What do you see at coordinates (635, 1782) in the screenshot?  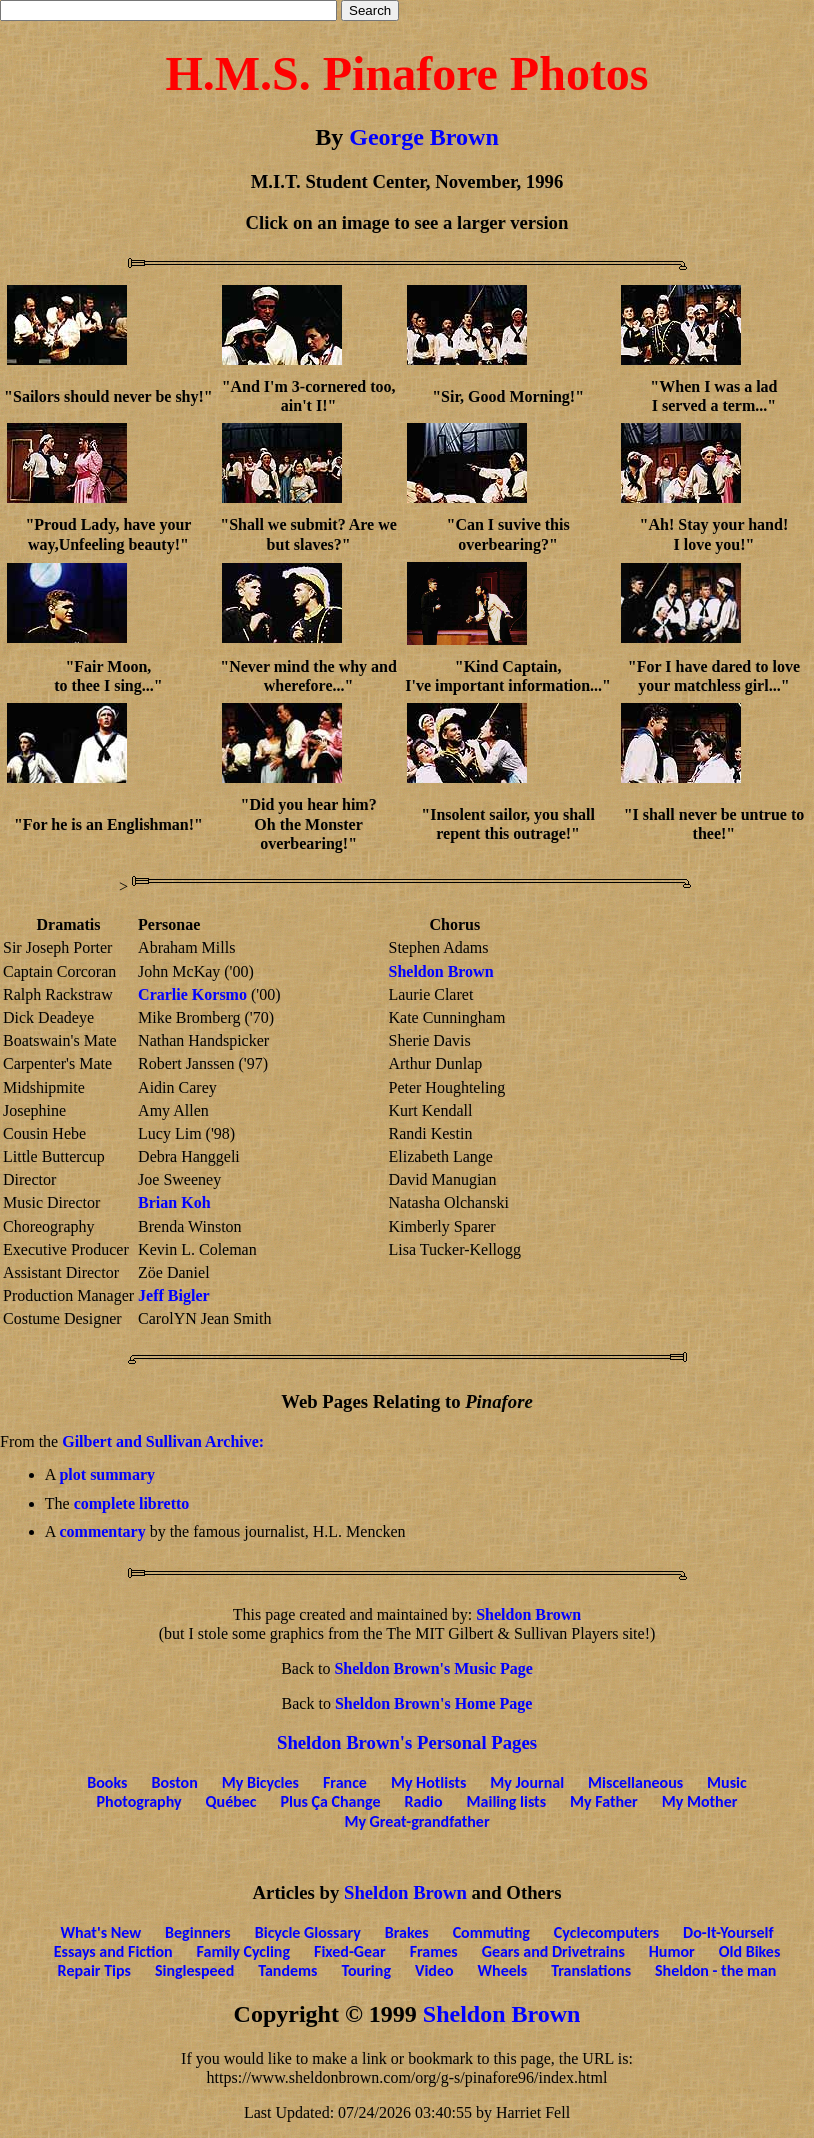 I see `Miscellaneous` at bounding box center [635, 1782].